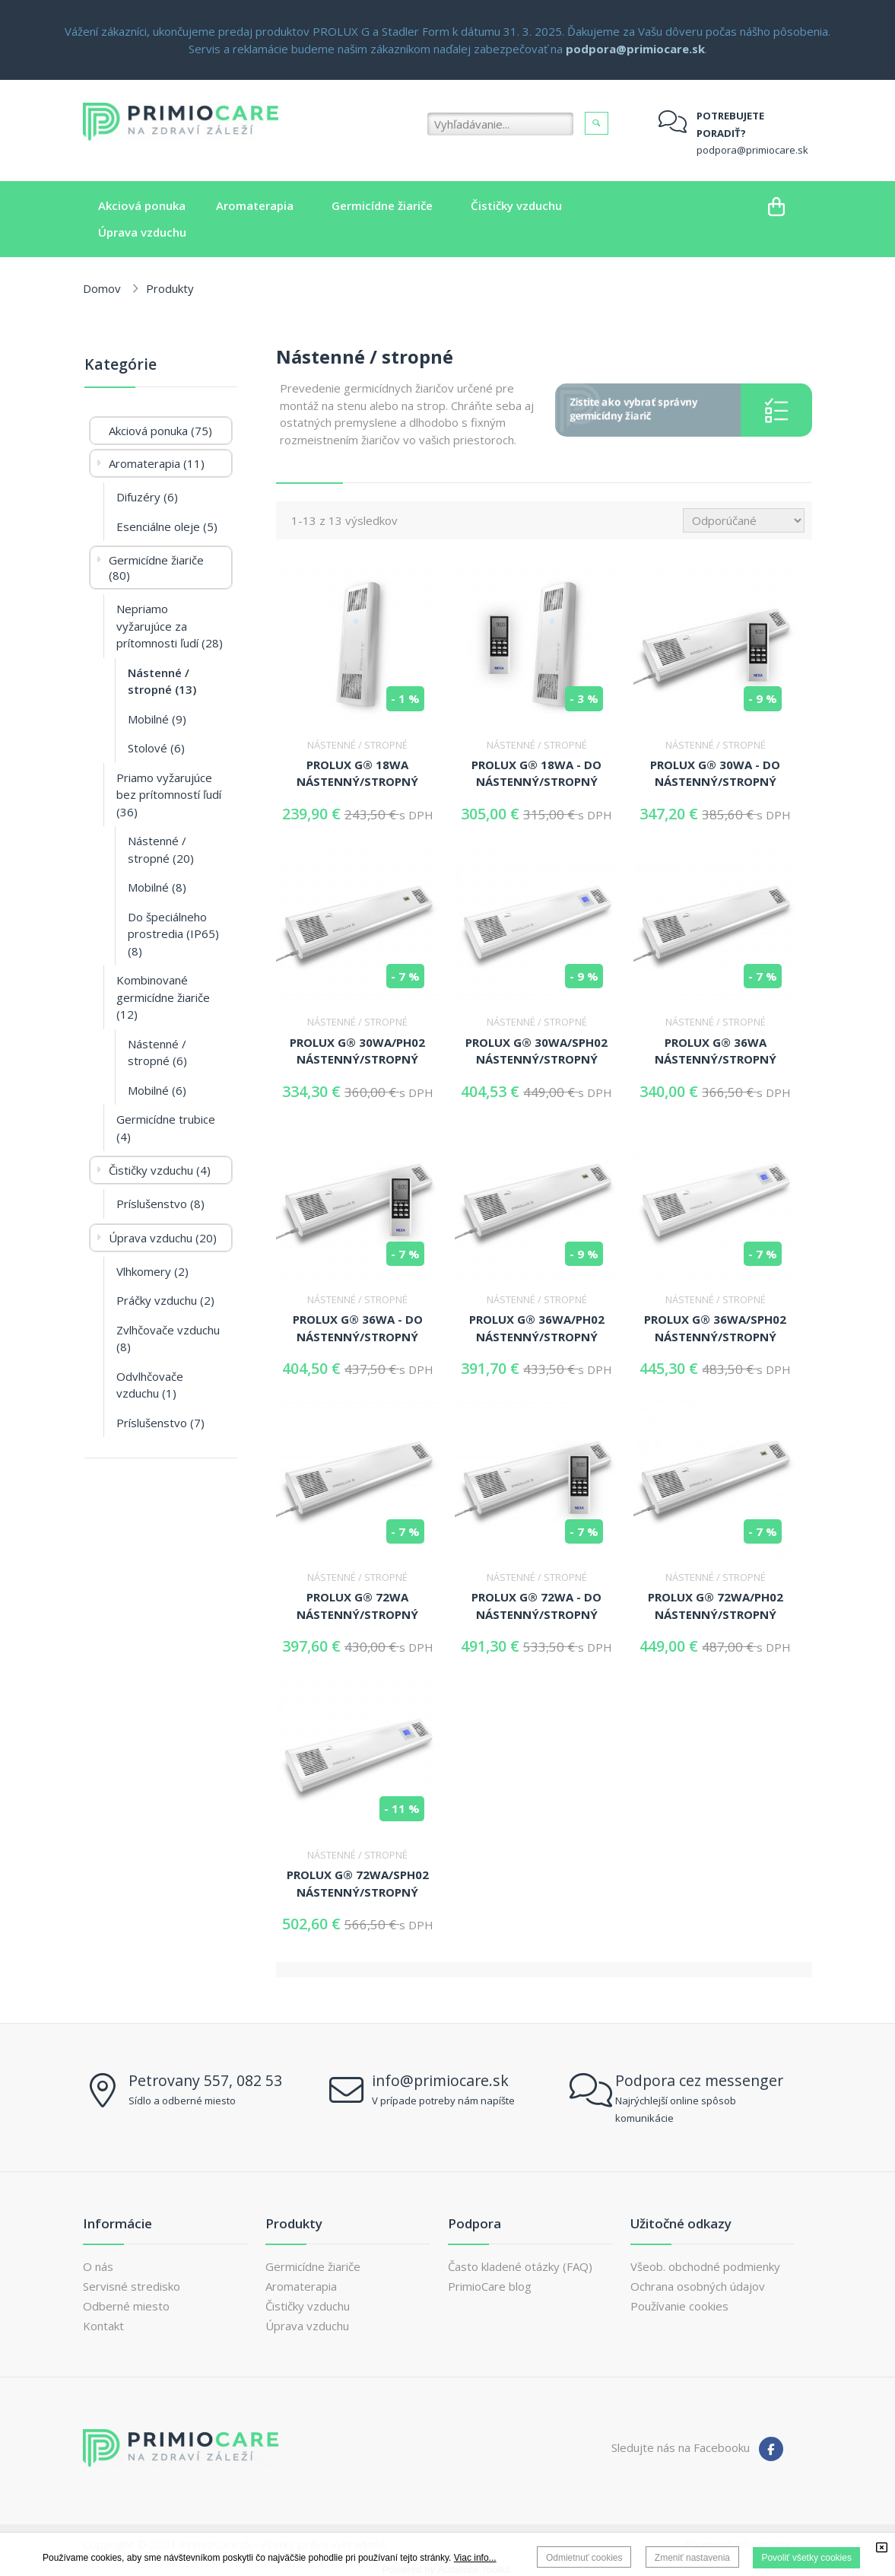 Image resolution: width=895 pixels, height=2576 pixels. Describe the element at coordinates (752, 150) in the screenshot. I see `podpora@primiocare.sk` at that location.